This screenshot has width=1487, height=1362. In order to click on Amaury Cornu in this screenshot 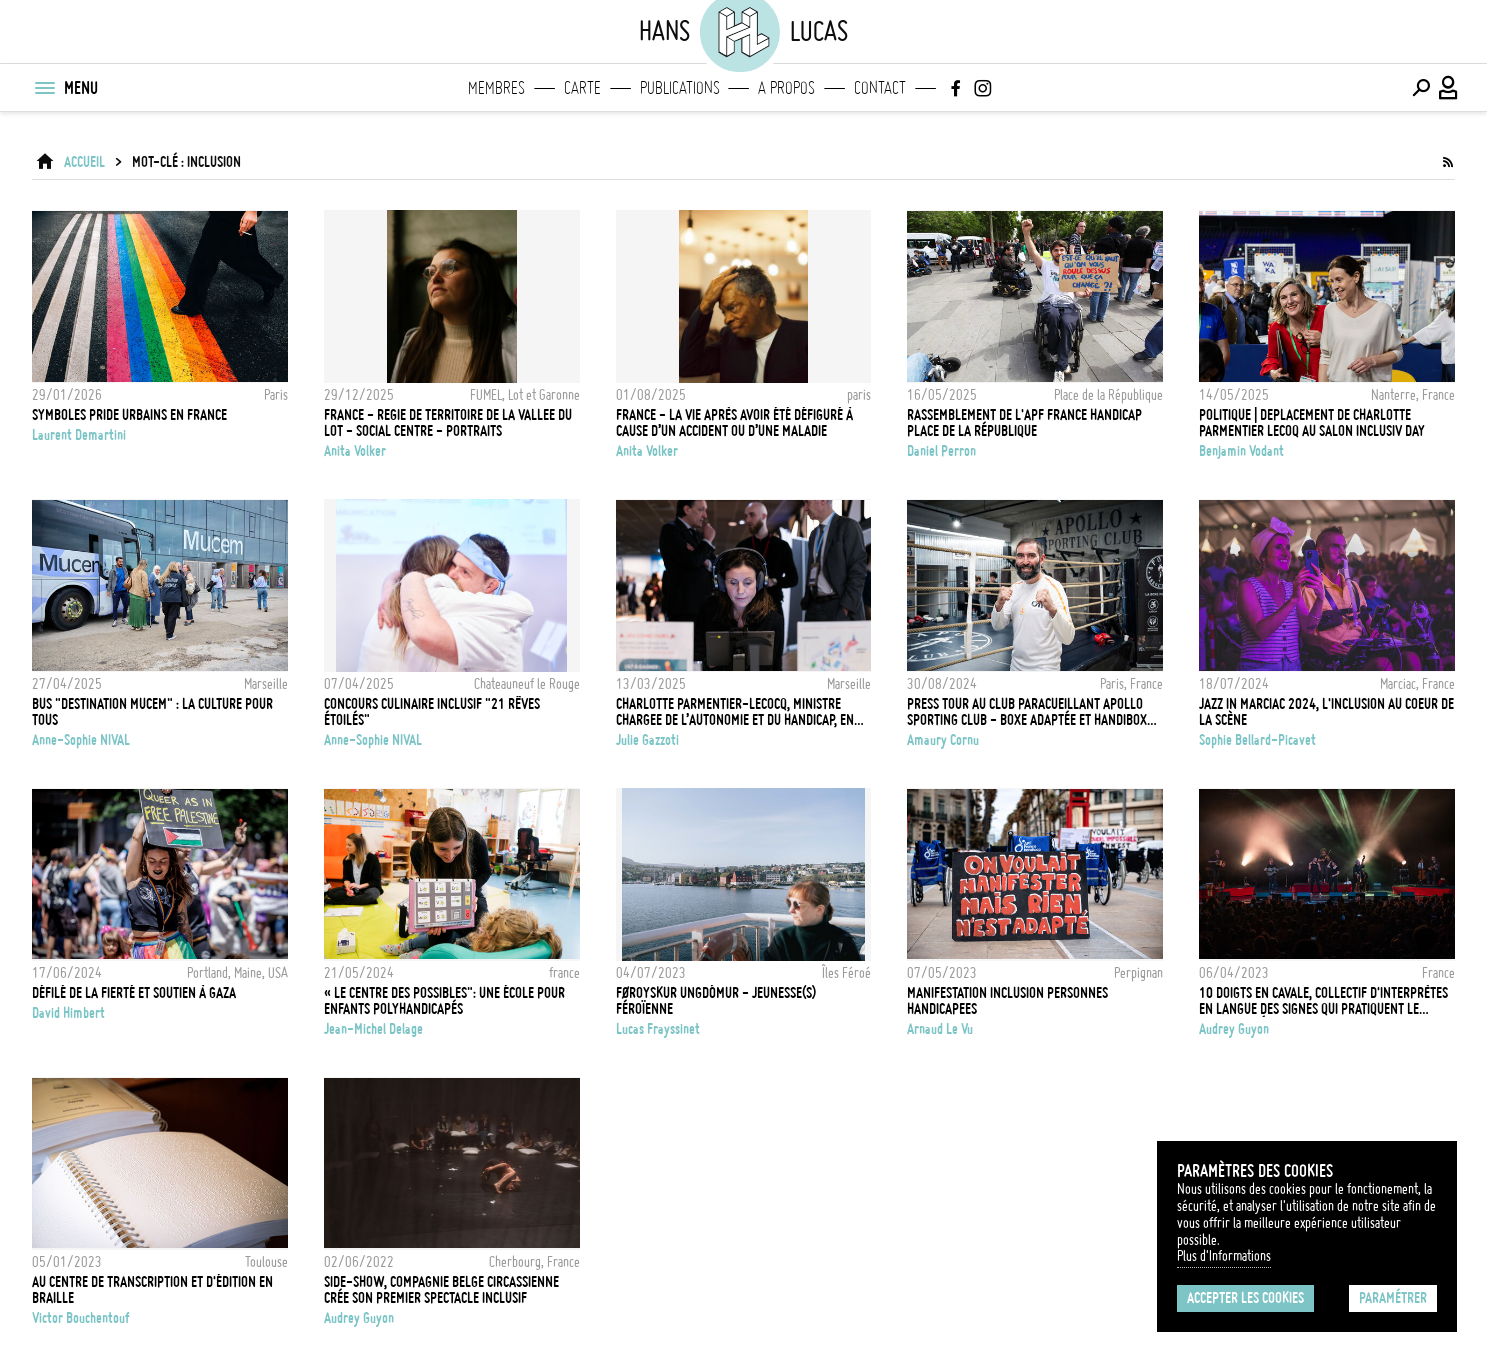, I will do `click(943, 740)`.